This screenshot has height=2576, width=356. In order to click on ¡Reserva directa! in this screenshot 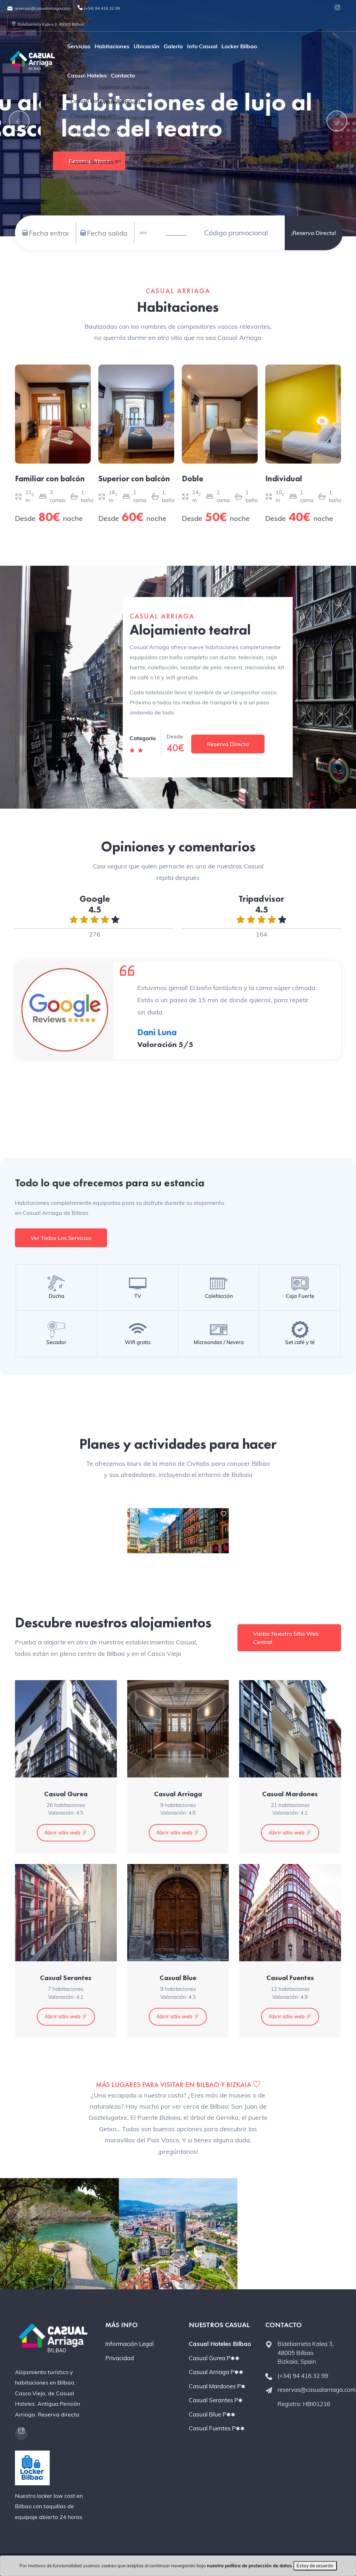, I will do `click(313, 232)`.